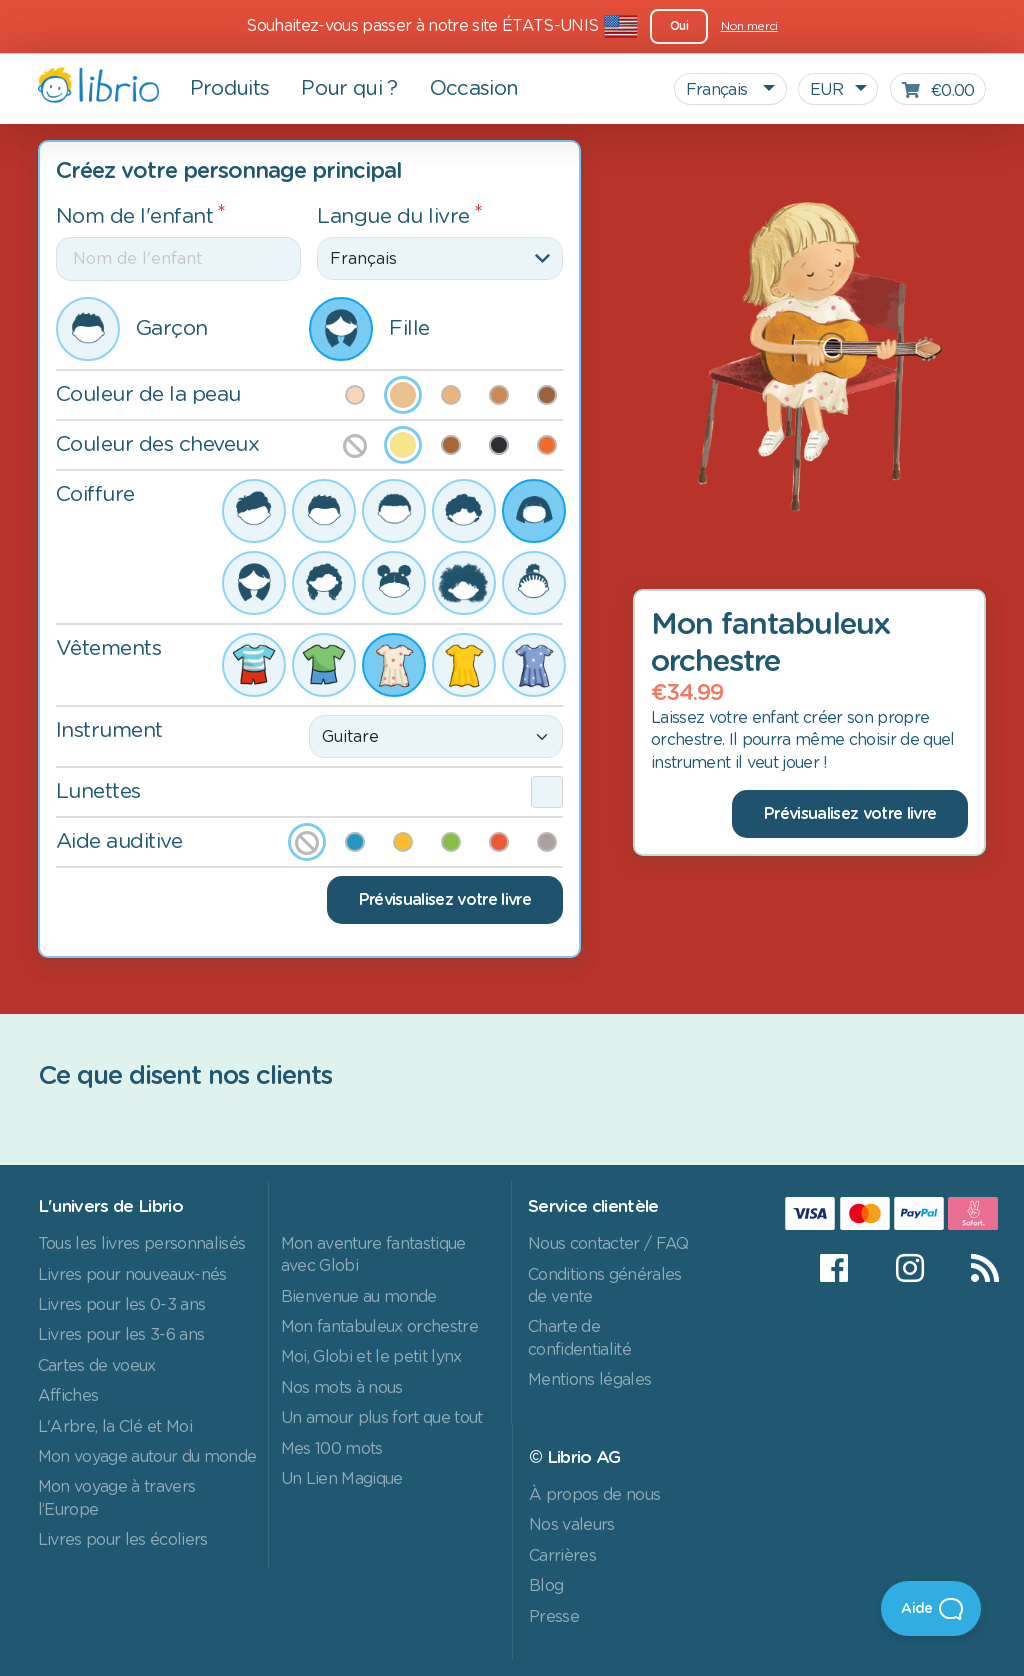  I want to click on Livres pour les 0-3 ans, so click(122, 1305).